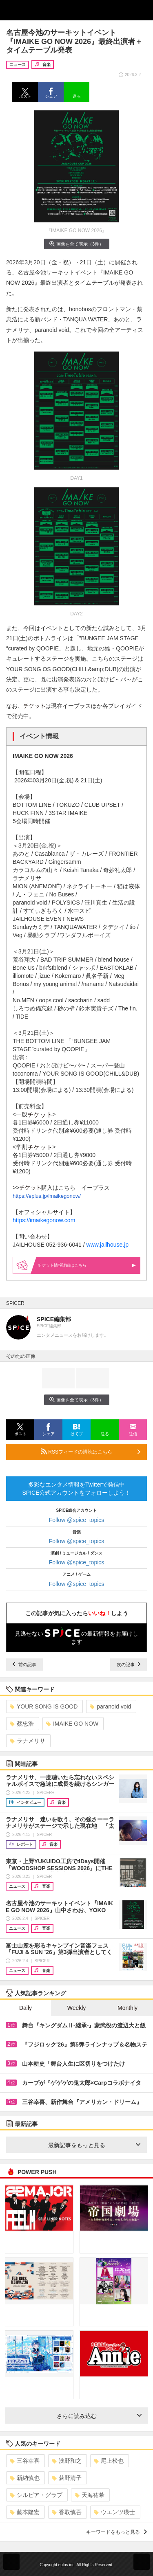 The width and height of the screenshot is (153, 2576). What do you see at coordinates (47, 1196) in the screenshot?
I see `https://eplus.jp/imaikegonow/` at bounding box center [47, 1196].